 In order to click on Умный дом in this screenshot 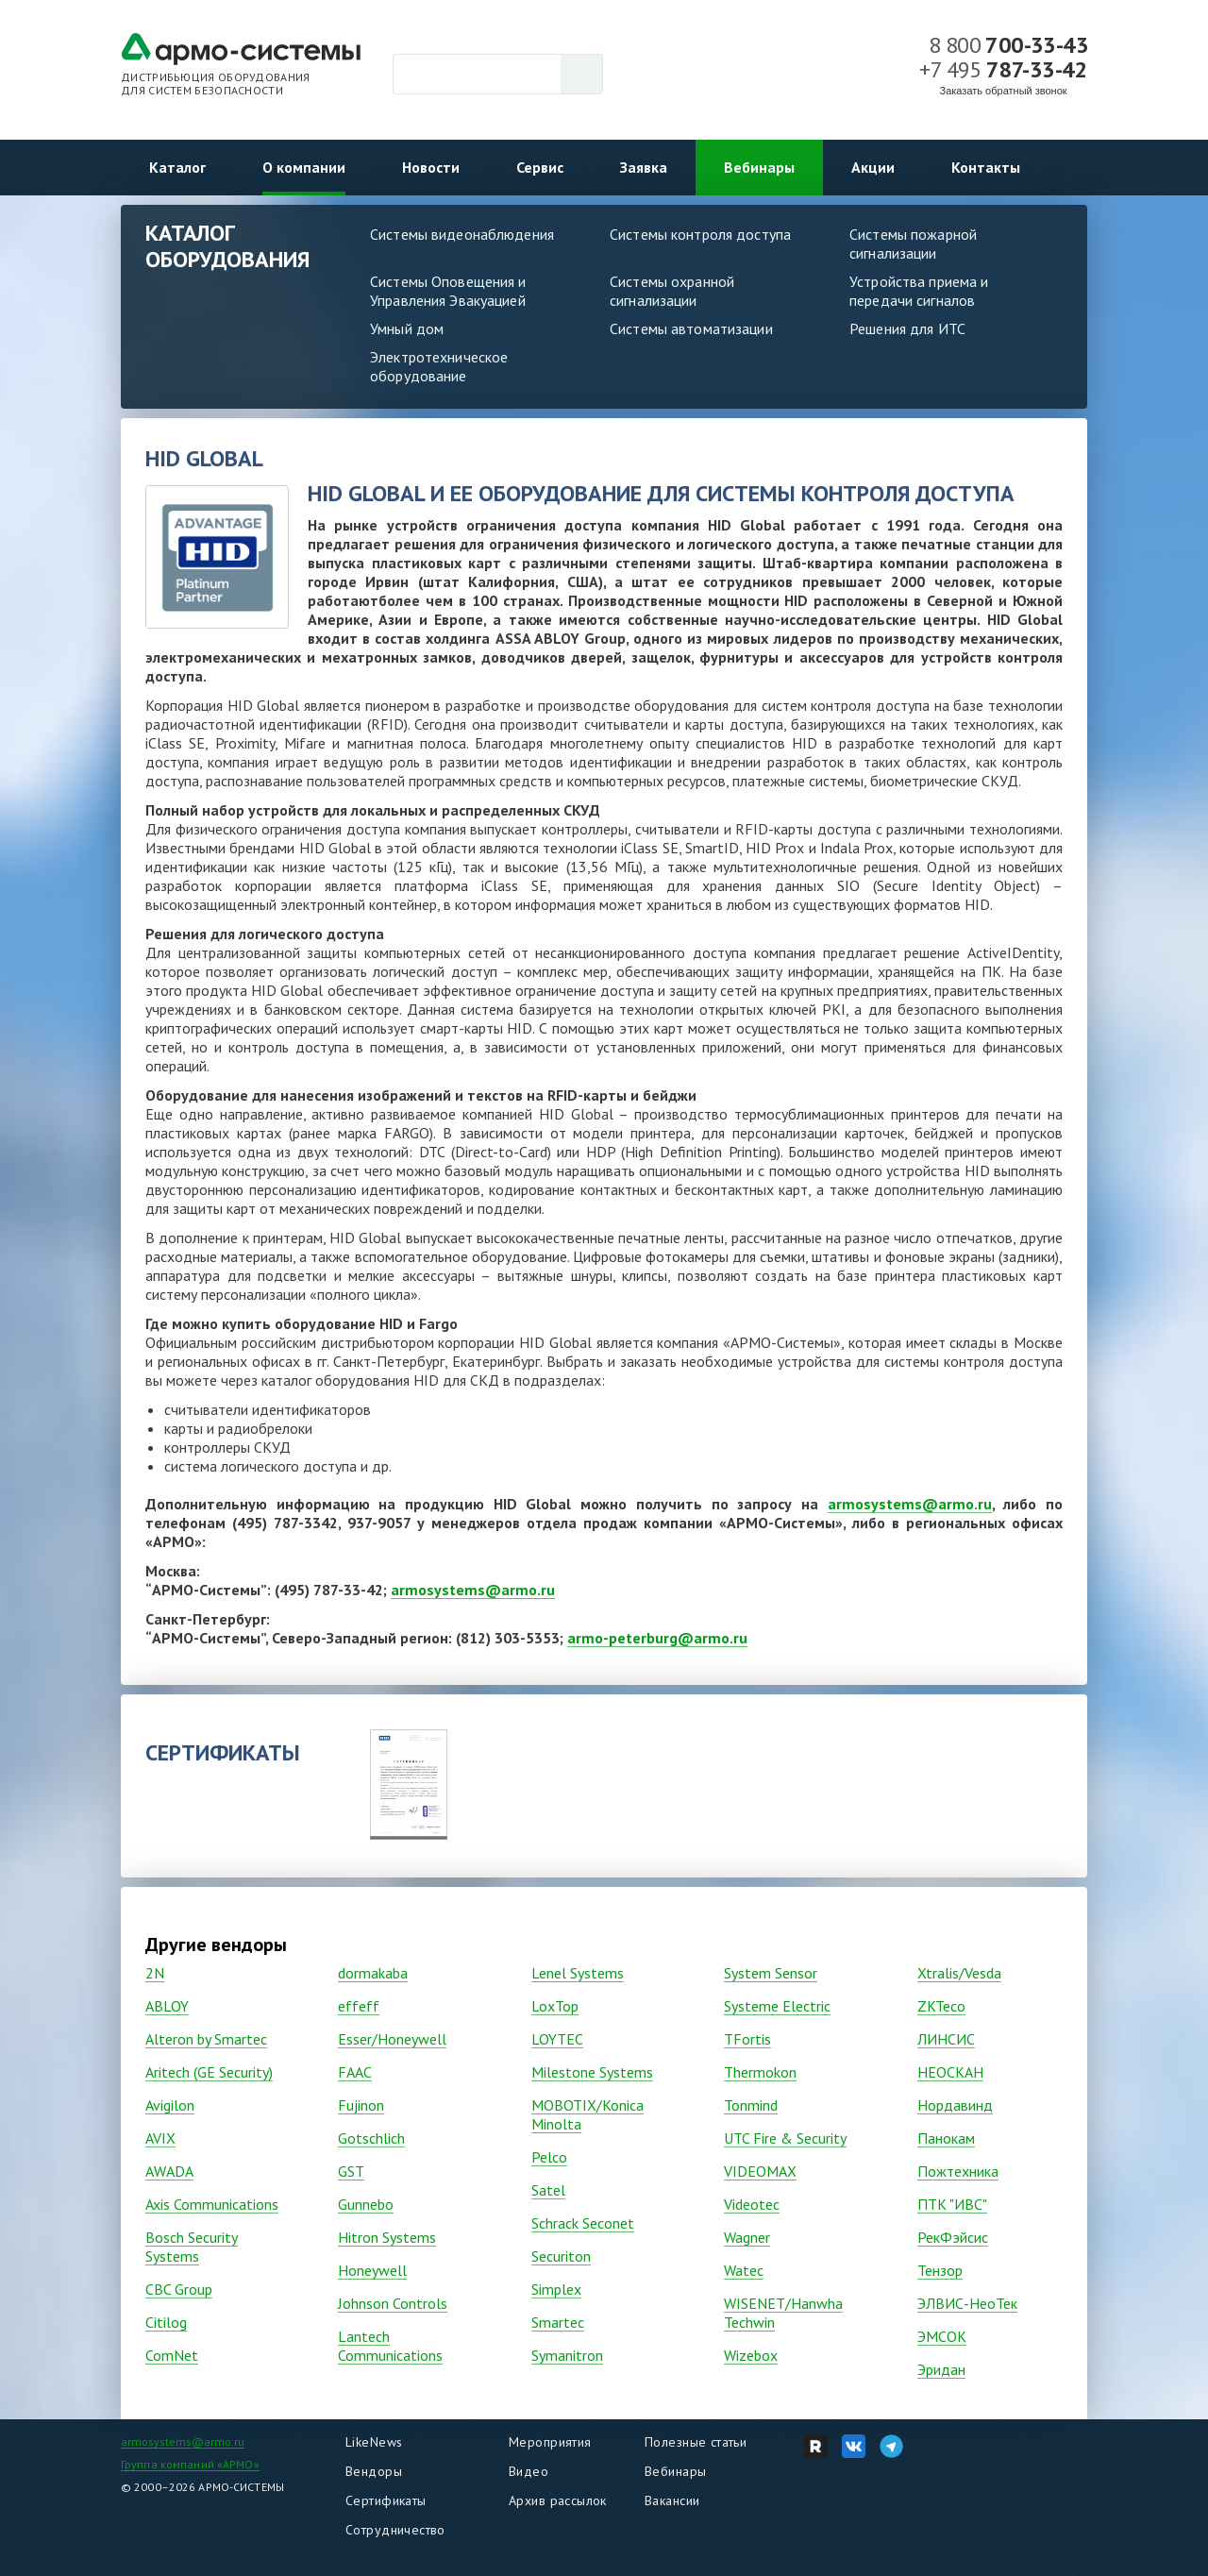, I will do `click(407, 328)`.